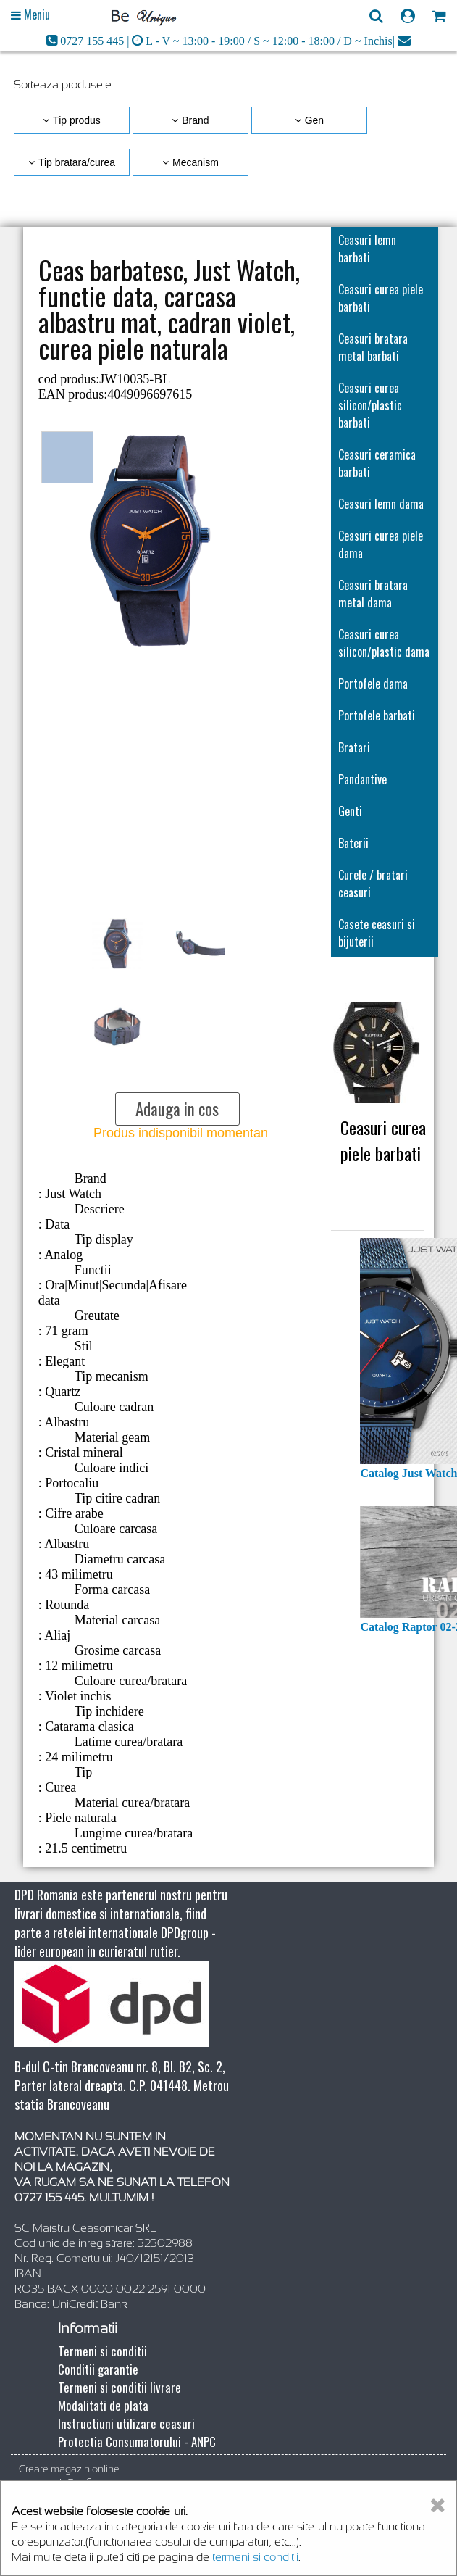  Describe the element at coordinates (195, 162) in the screenshot. I see `Mecanism` at that location.